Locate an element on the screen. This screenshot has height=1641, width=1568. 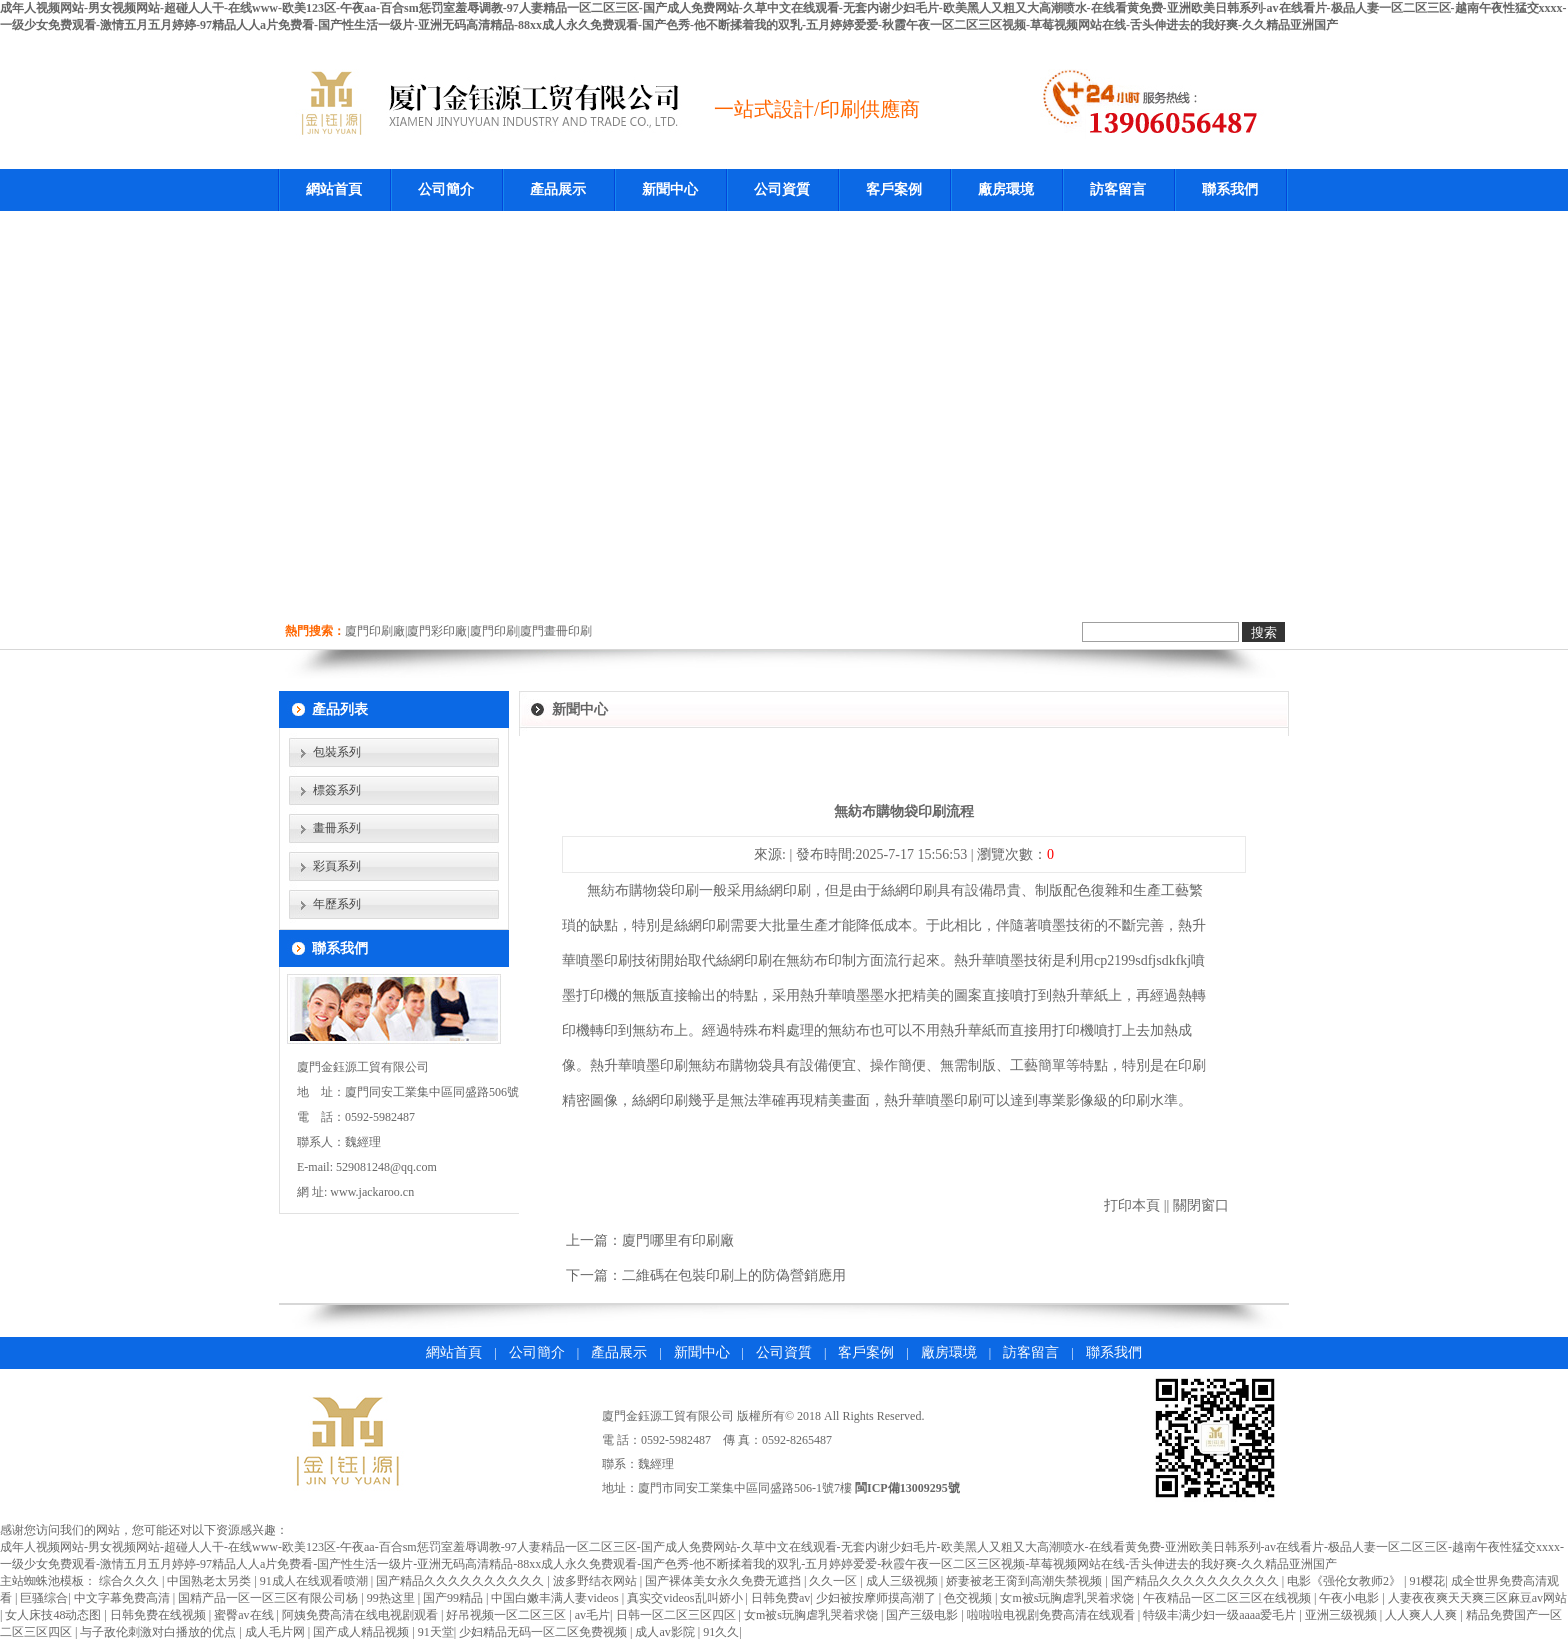
包裝系列 is located at coordinates (337, 752).